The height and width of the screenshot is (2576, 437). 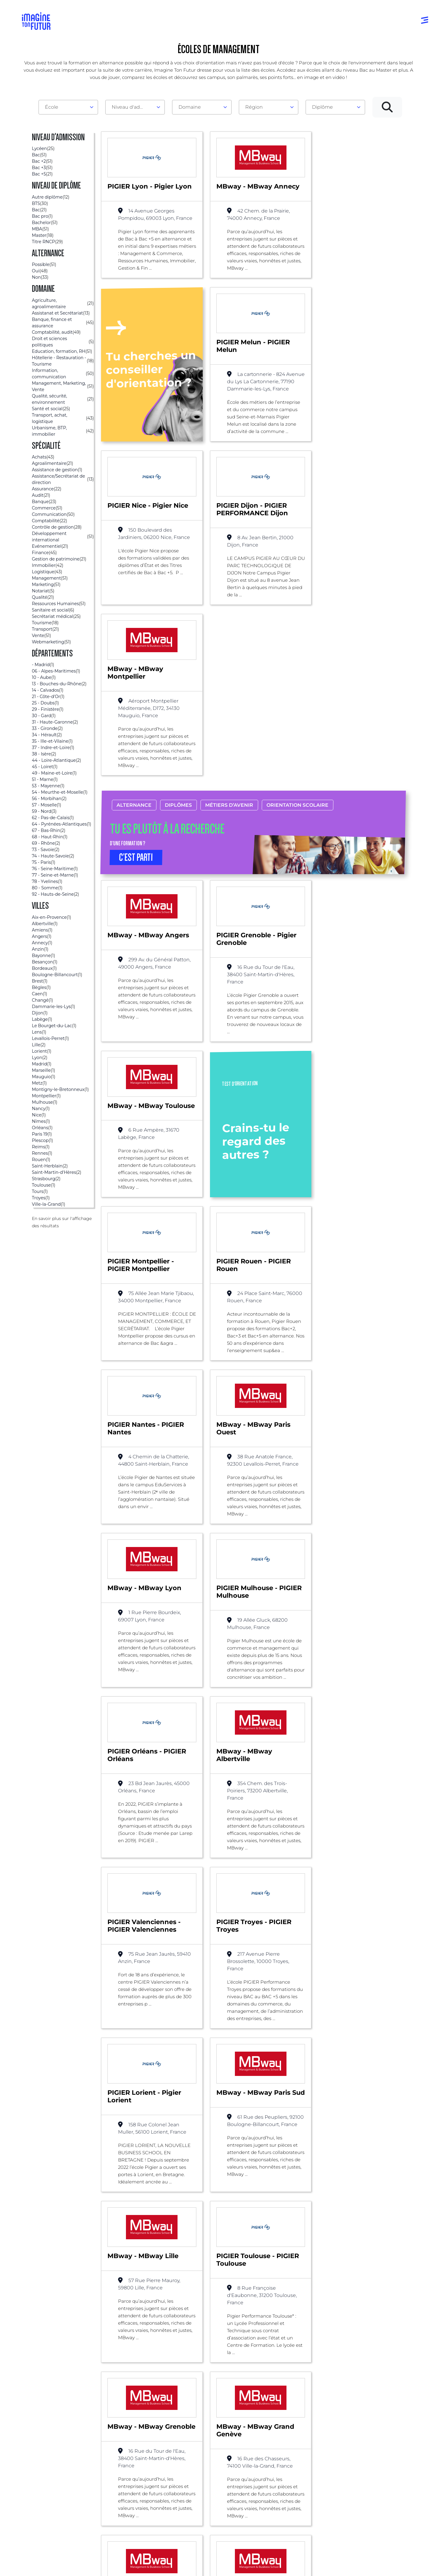 I want to click on Région [textbox], so click(x=254, y=107).